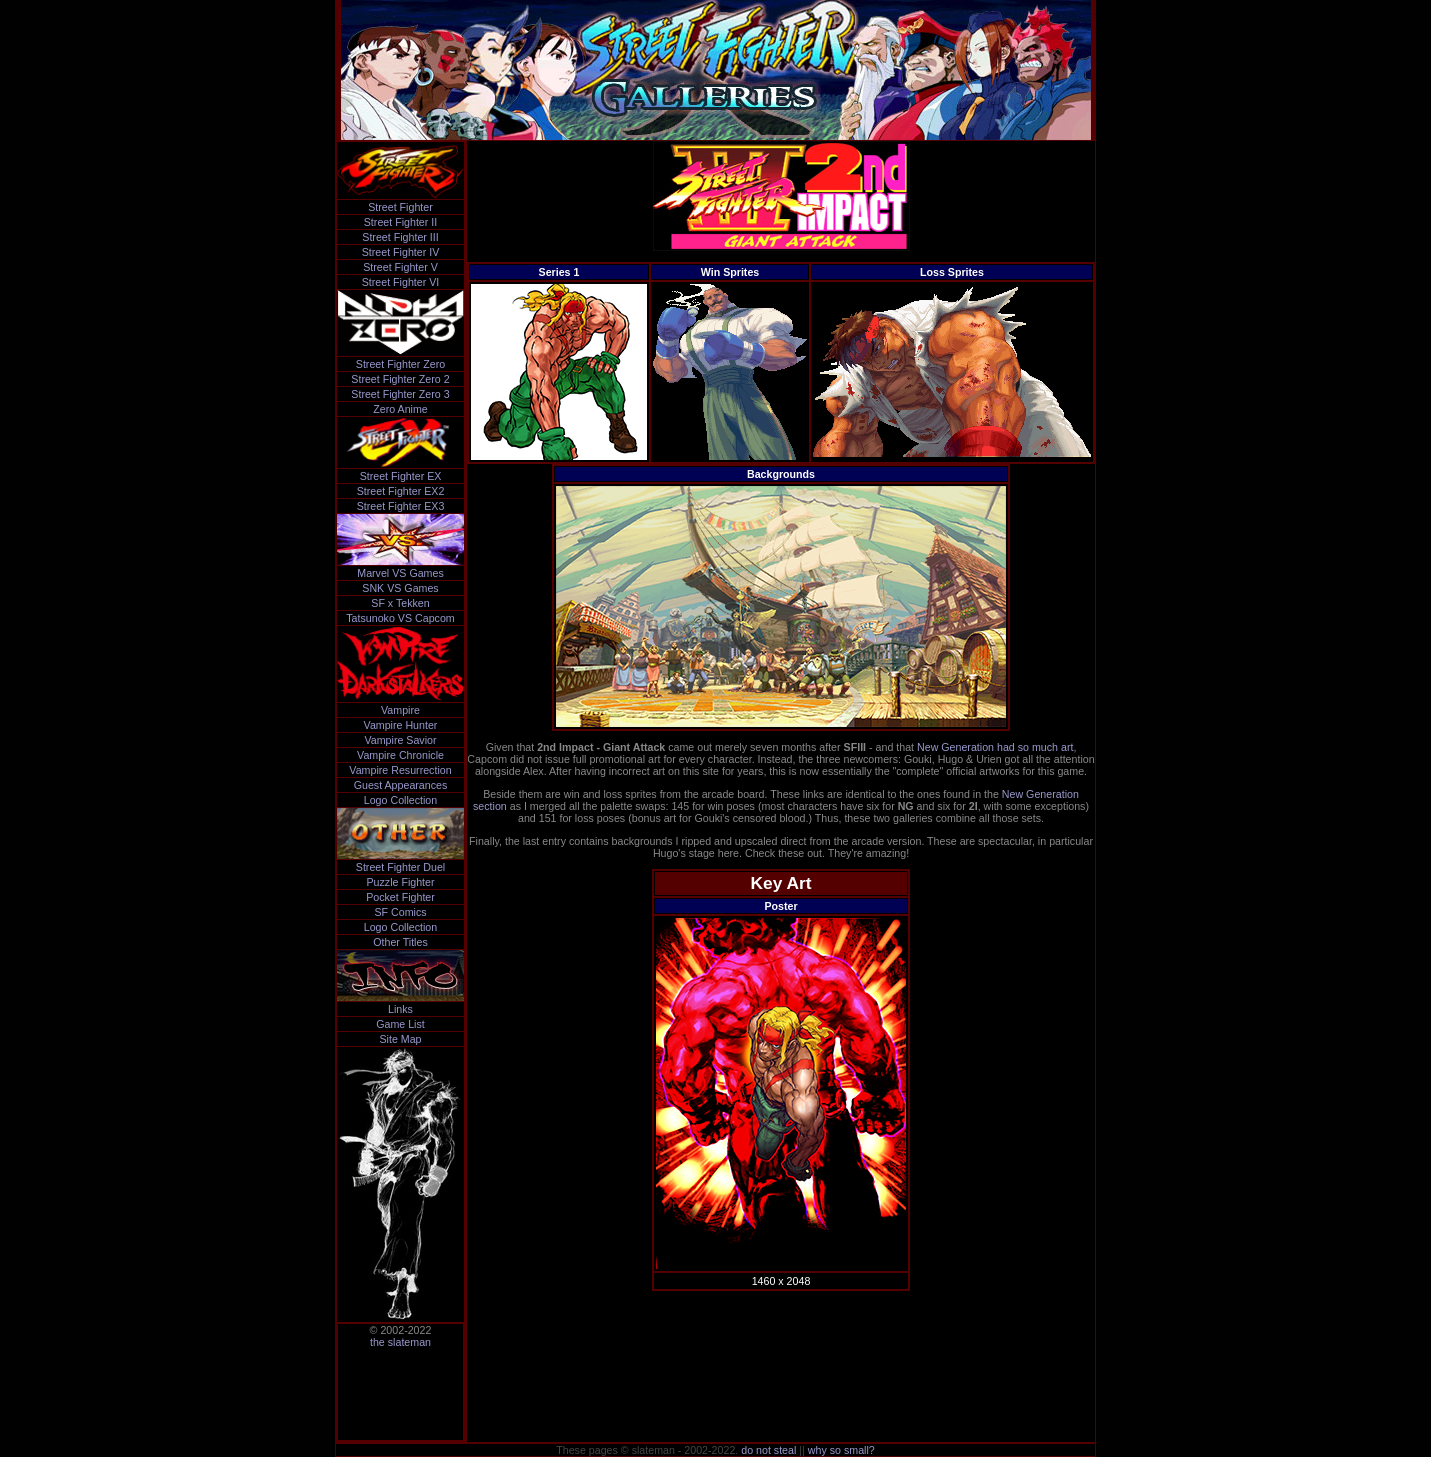 This screenshot has width=1431, height=1457. Describe the element at coordinates (400, 1009) in the screenshot. I see `Links` at that location.